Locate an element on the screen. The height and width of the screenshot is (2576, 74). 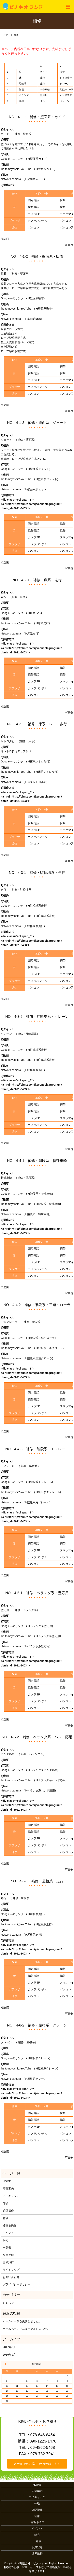
H階段系・特殊車輪 is located at coordinates (39, 1193).